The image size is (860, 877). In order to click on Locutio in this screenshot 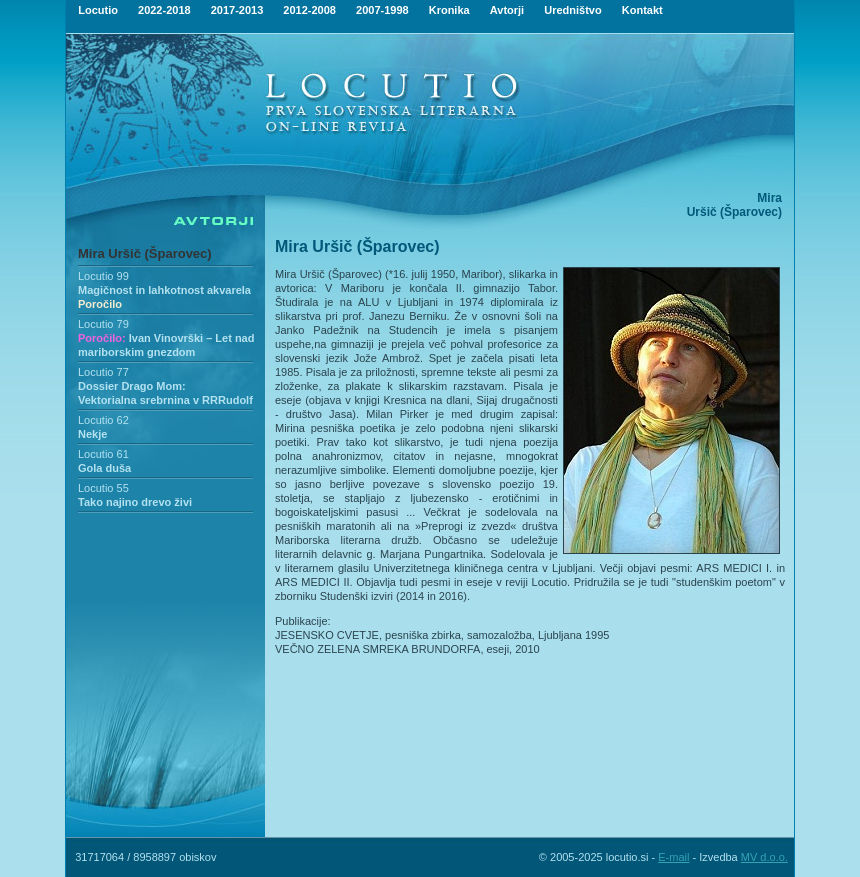, I will do `click(98, 10)`.